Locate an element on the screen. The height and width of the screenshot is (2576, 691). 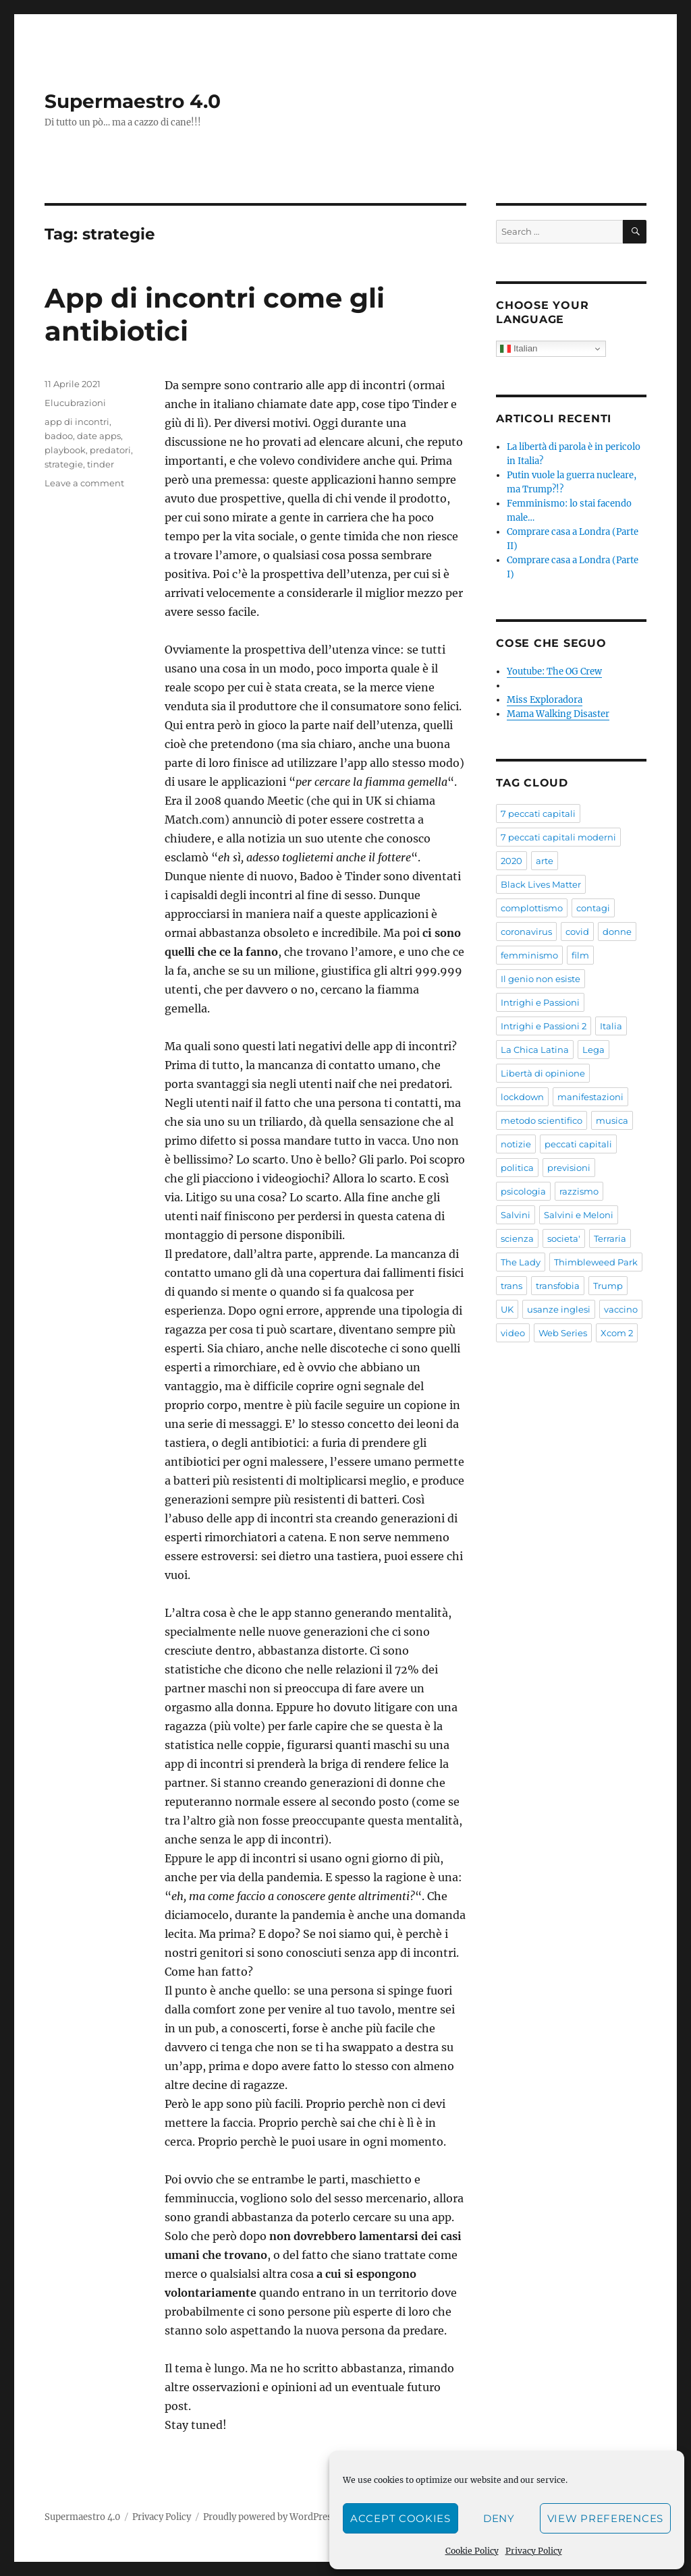
Salvini e Meloni is located at coordinates (578, 1214).